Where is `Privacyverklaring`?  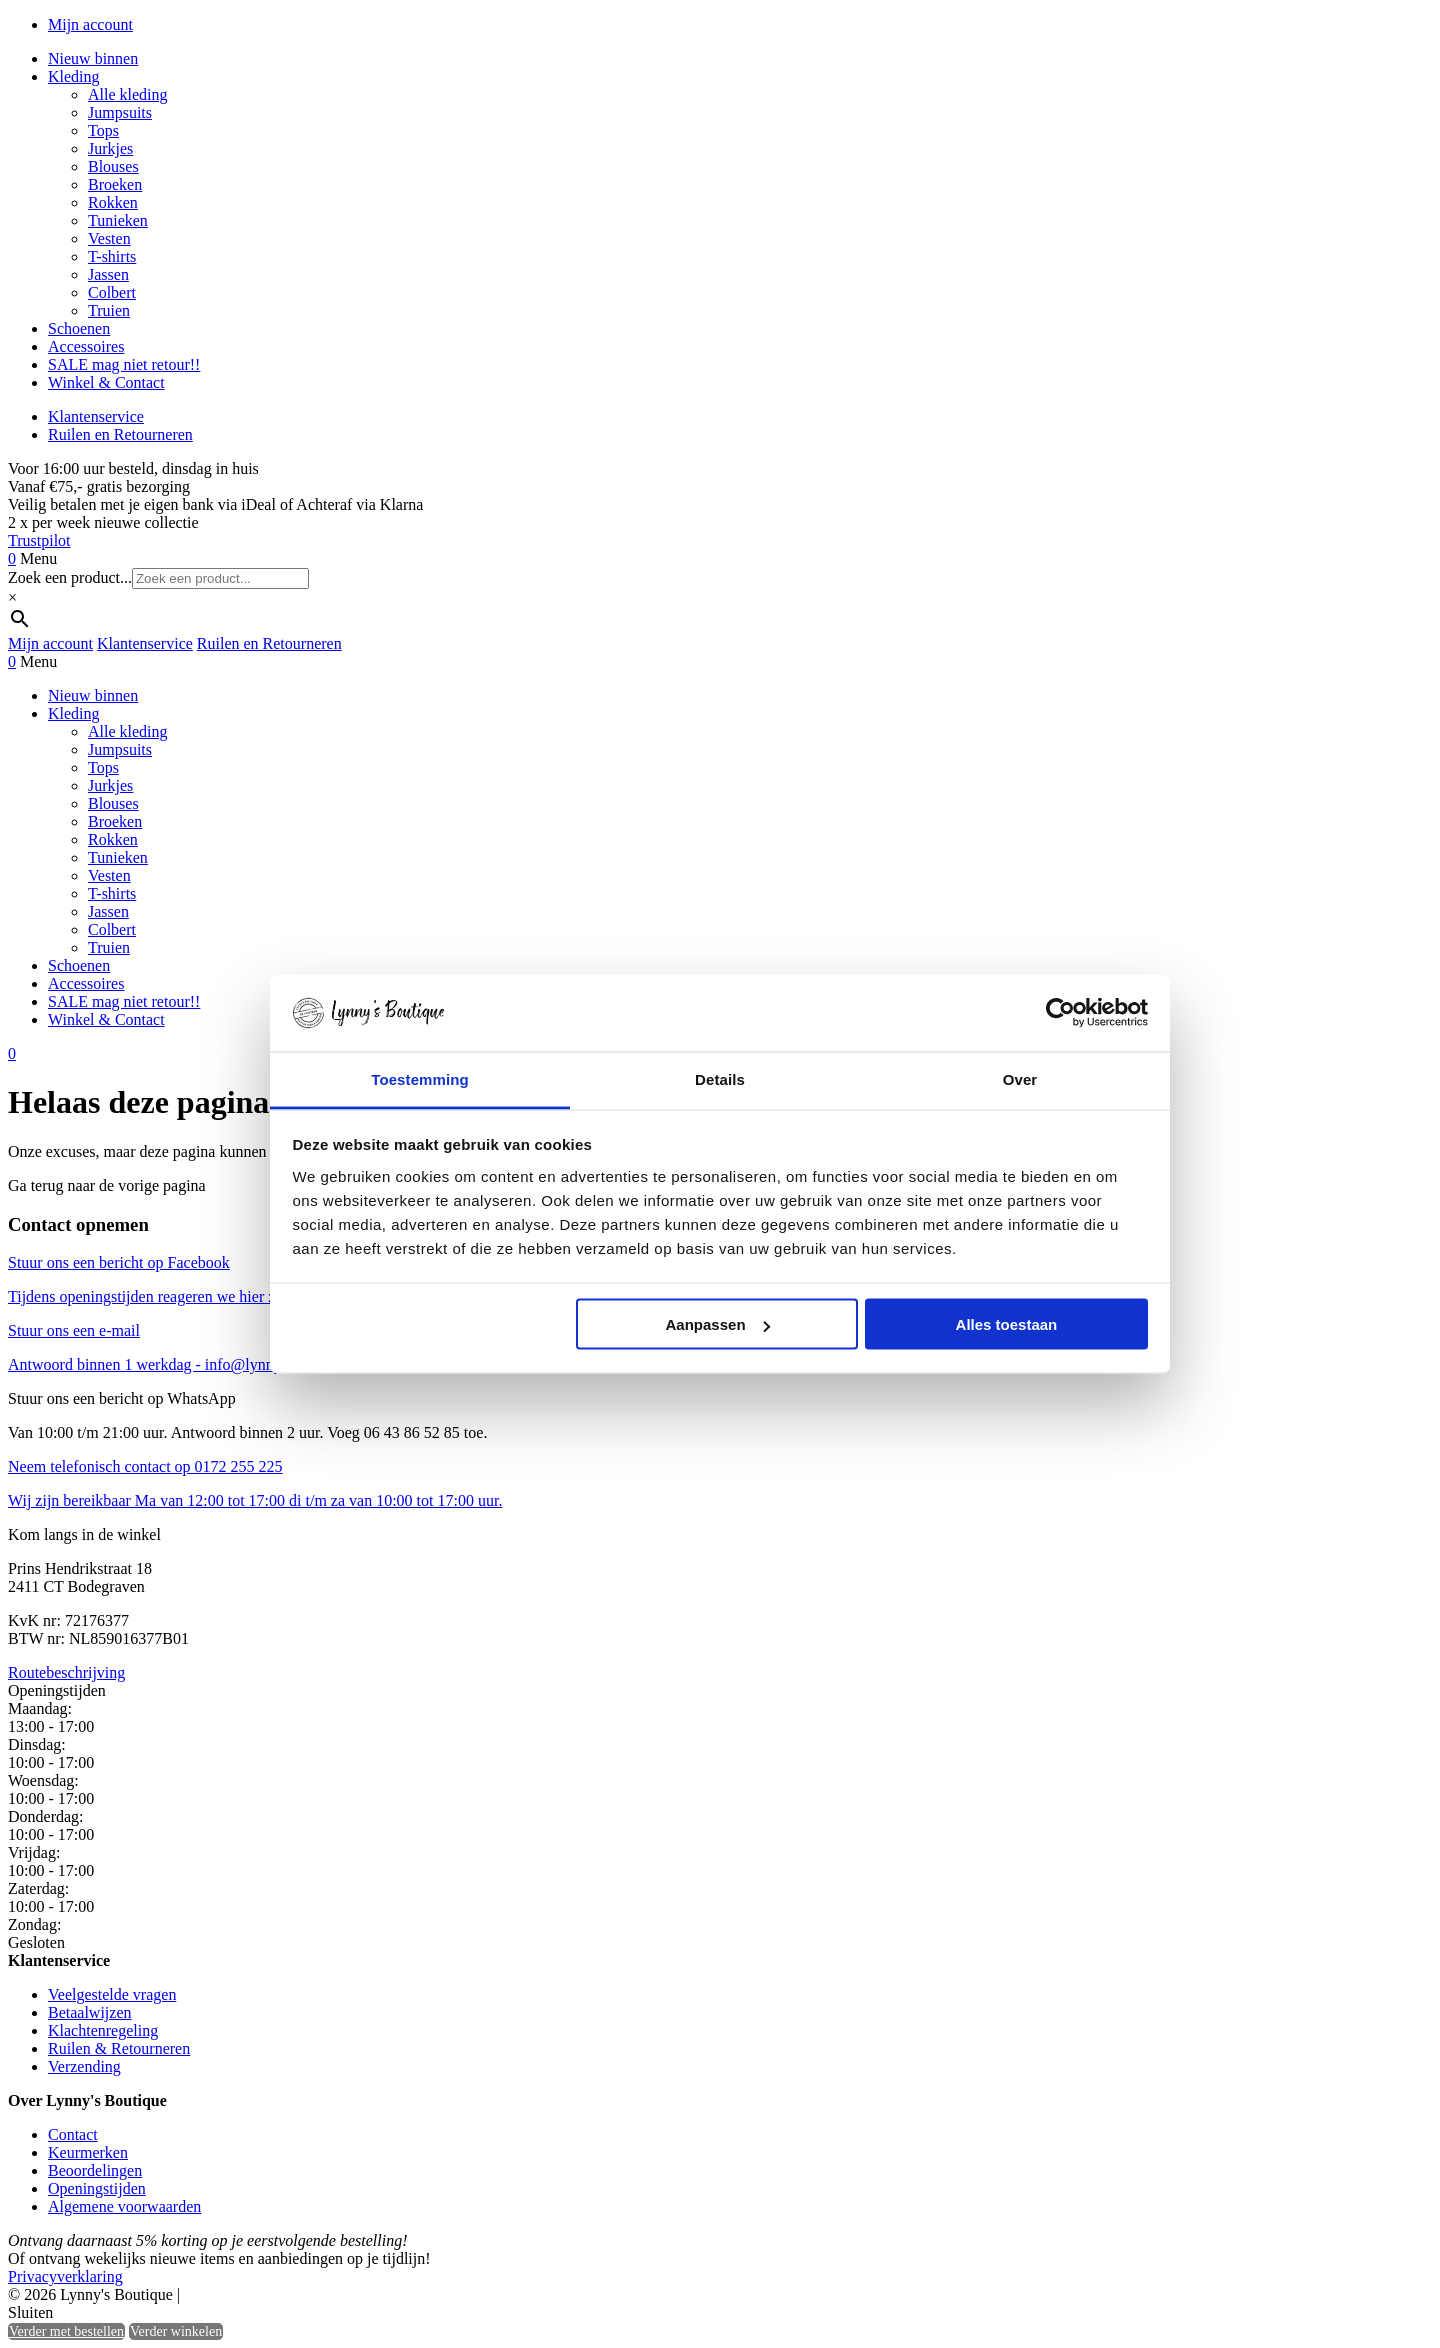 Privacyverklaring is located at coordinates (65, 2276).